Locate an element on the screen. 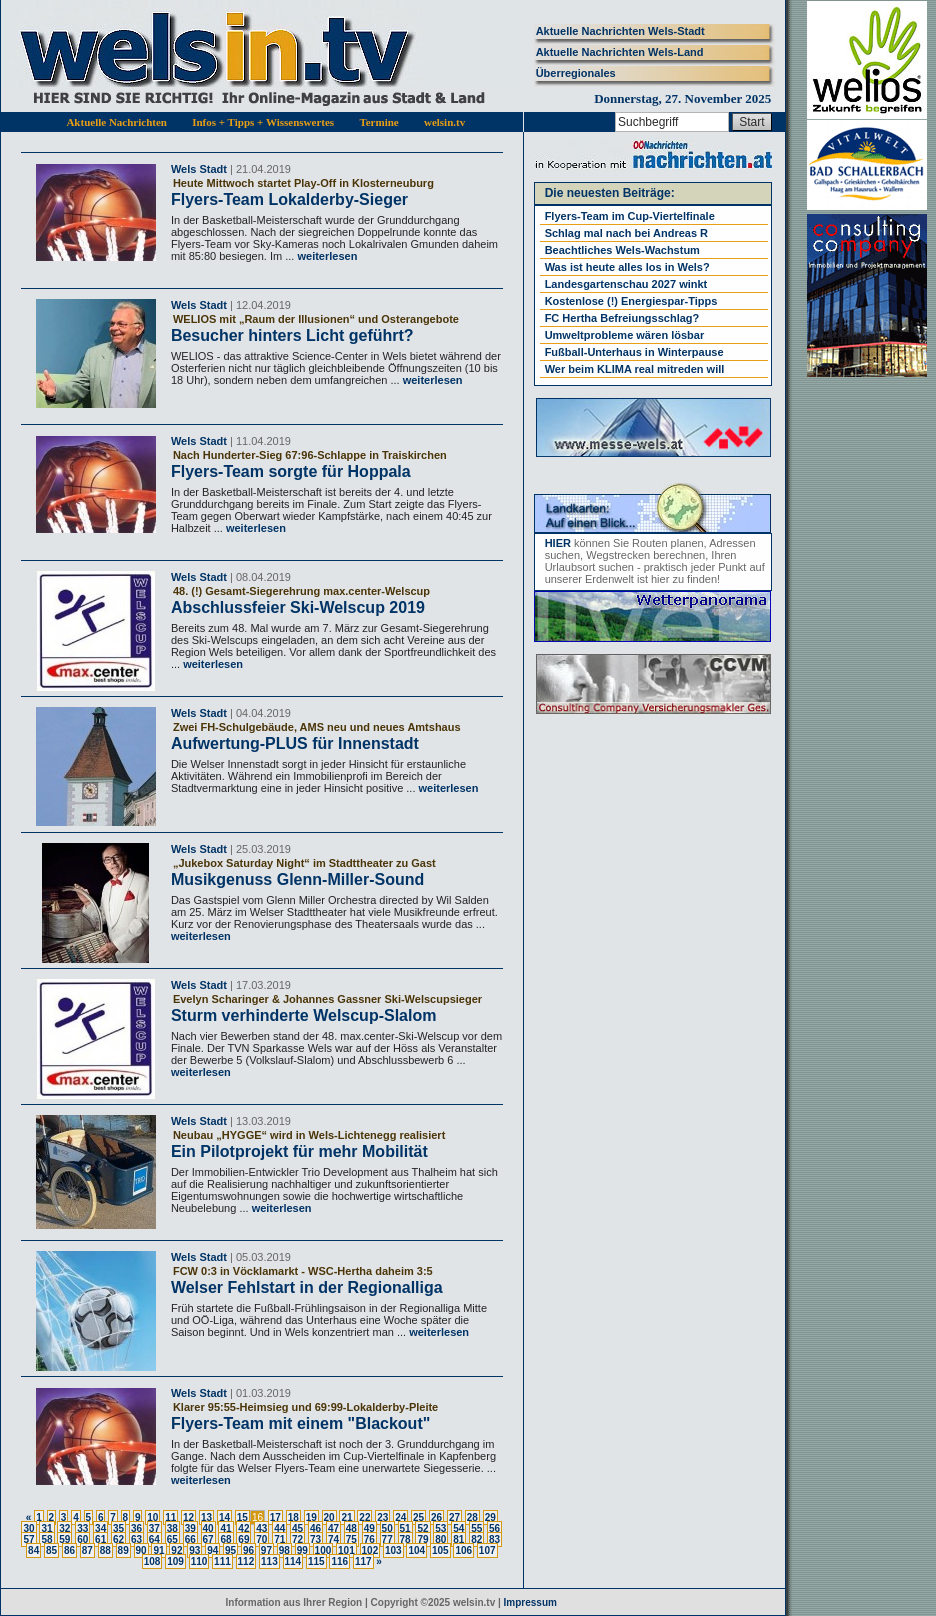 This screenshot has width=936, height=1616. Aufwertung-PLUS für Innenstadt is located at coordinates (295, 743).